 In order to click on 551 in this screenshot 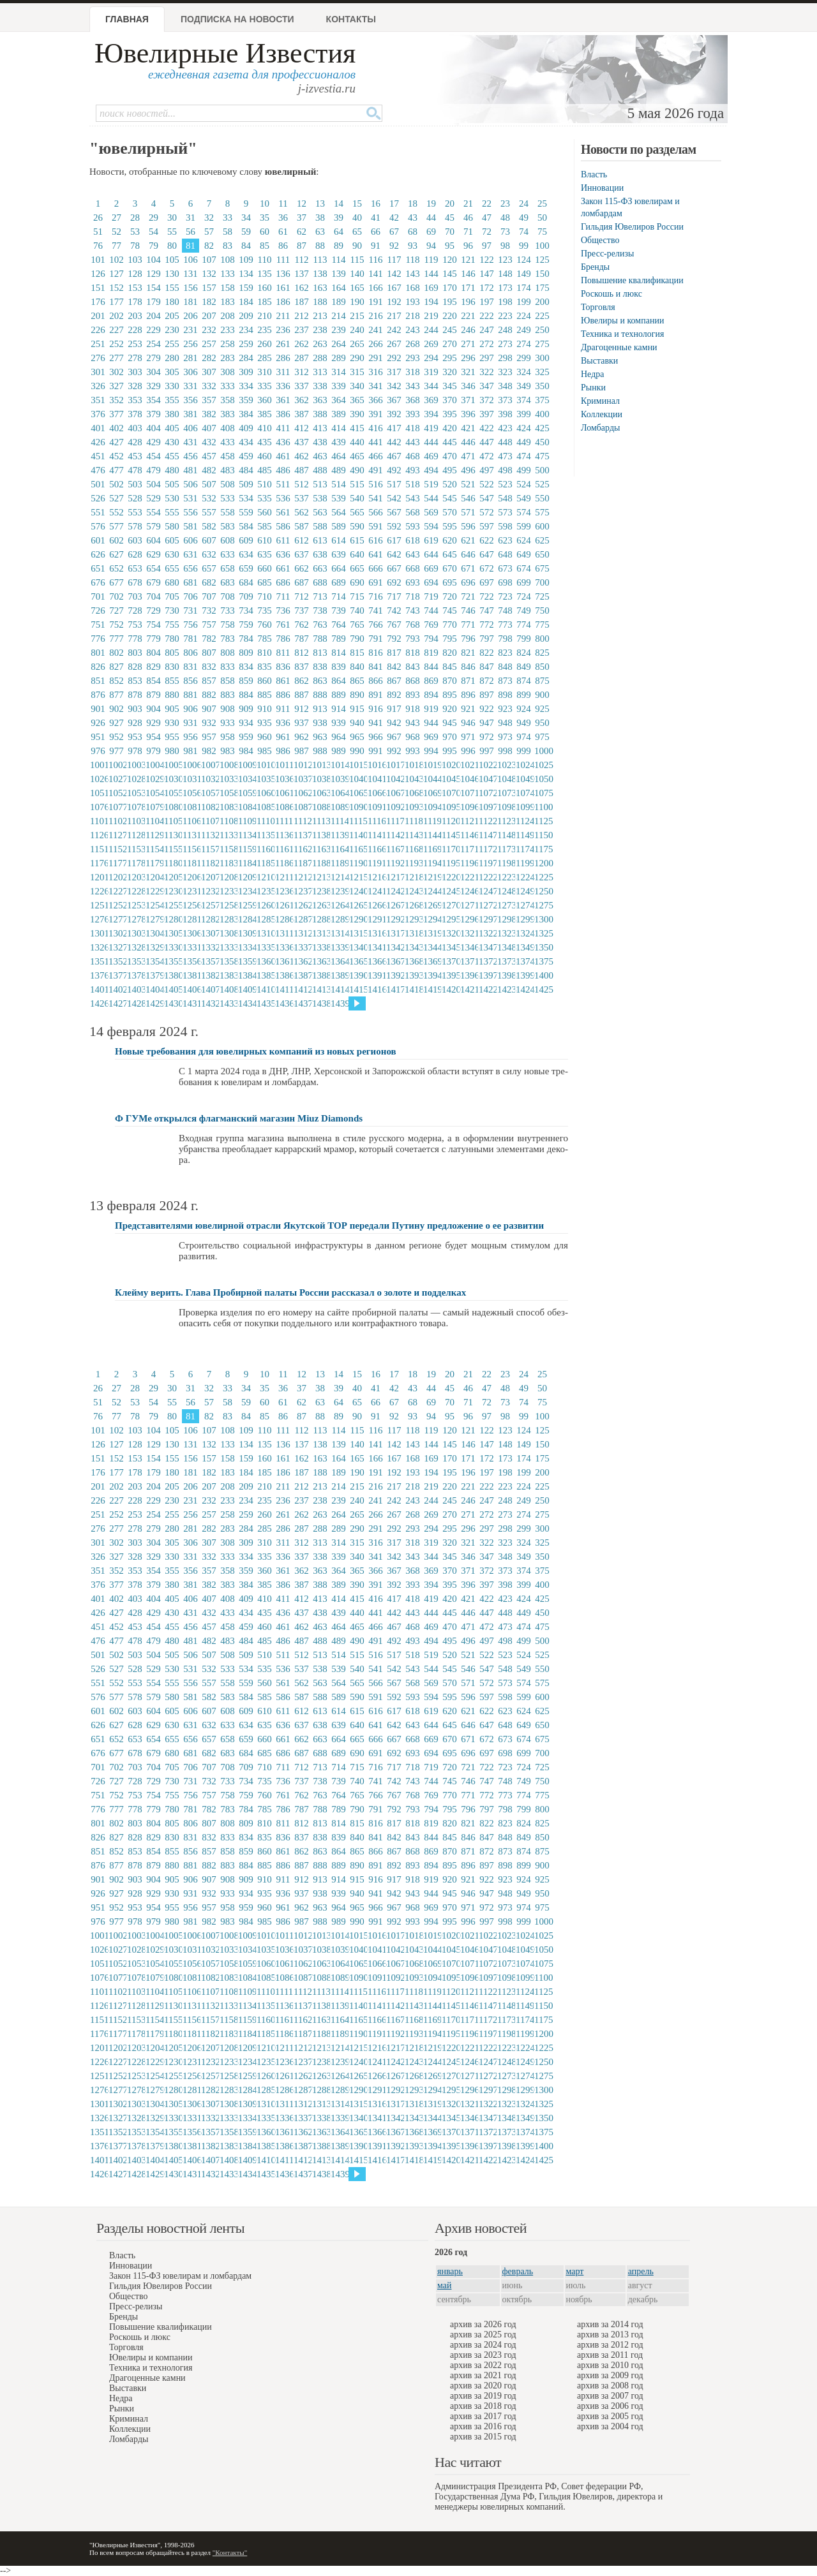, I will do `click(98, 512)`.